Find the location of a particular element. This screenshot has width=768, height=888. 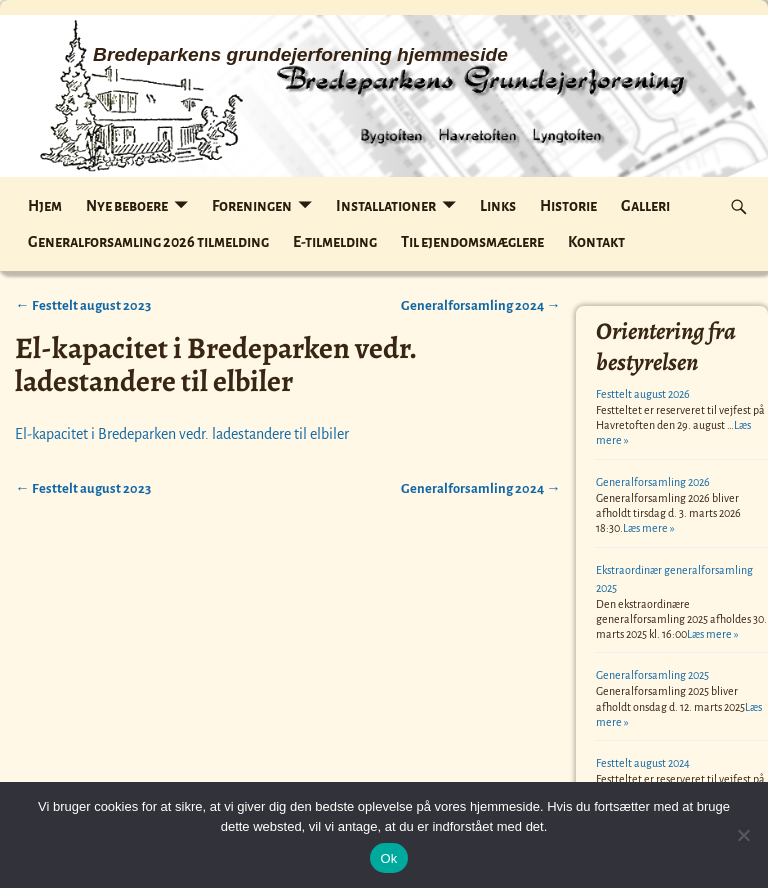

Generalforsamling 2024 is located at coordinates (480, 305).